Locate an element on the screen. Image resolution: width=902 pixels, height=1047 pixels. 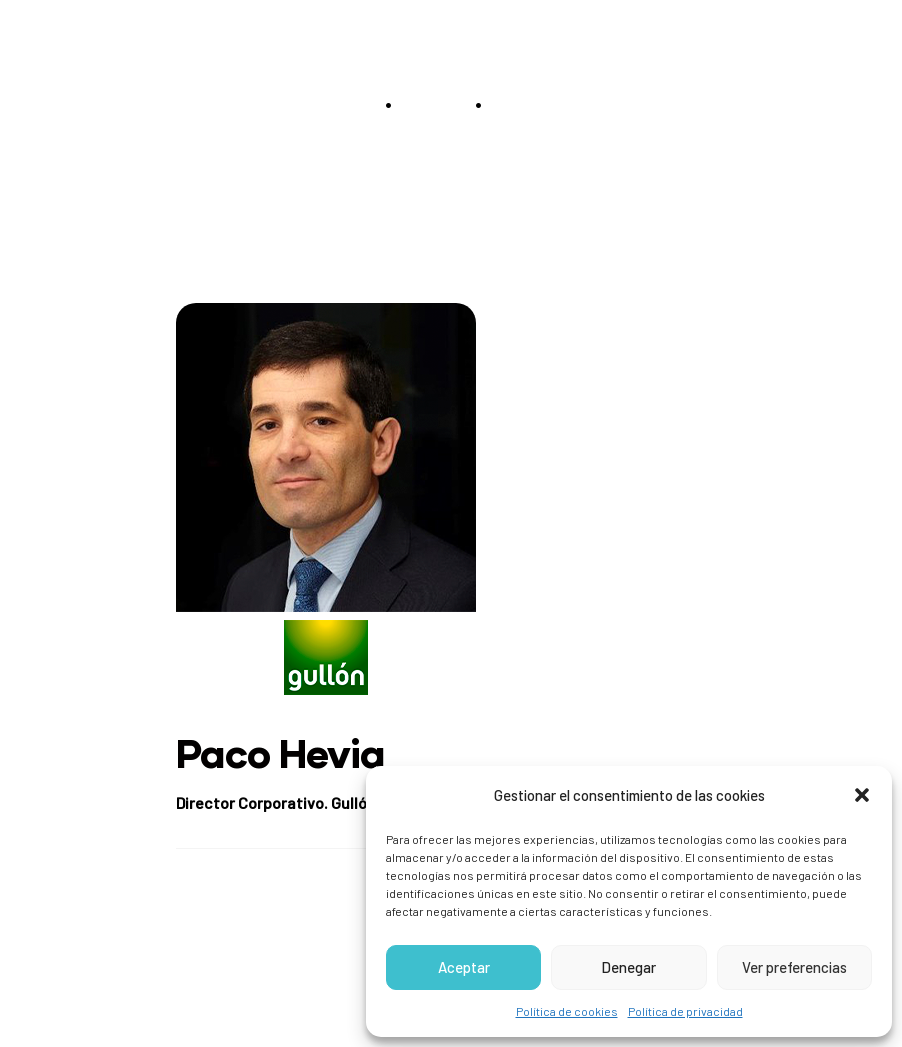
[button] is located at coordinates (862, 795).